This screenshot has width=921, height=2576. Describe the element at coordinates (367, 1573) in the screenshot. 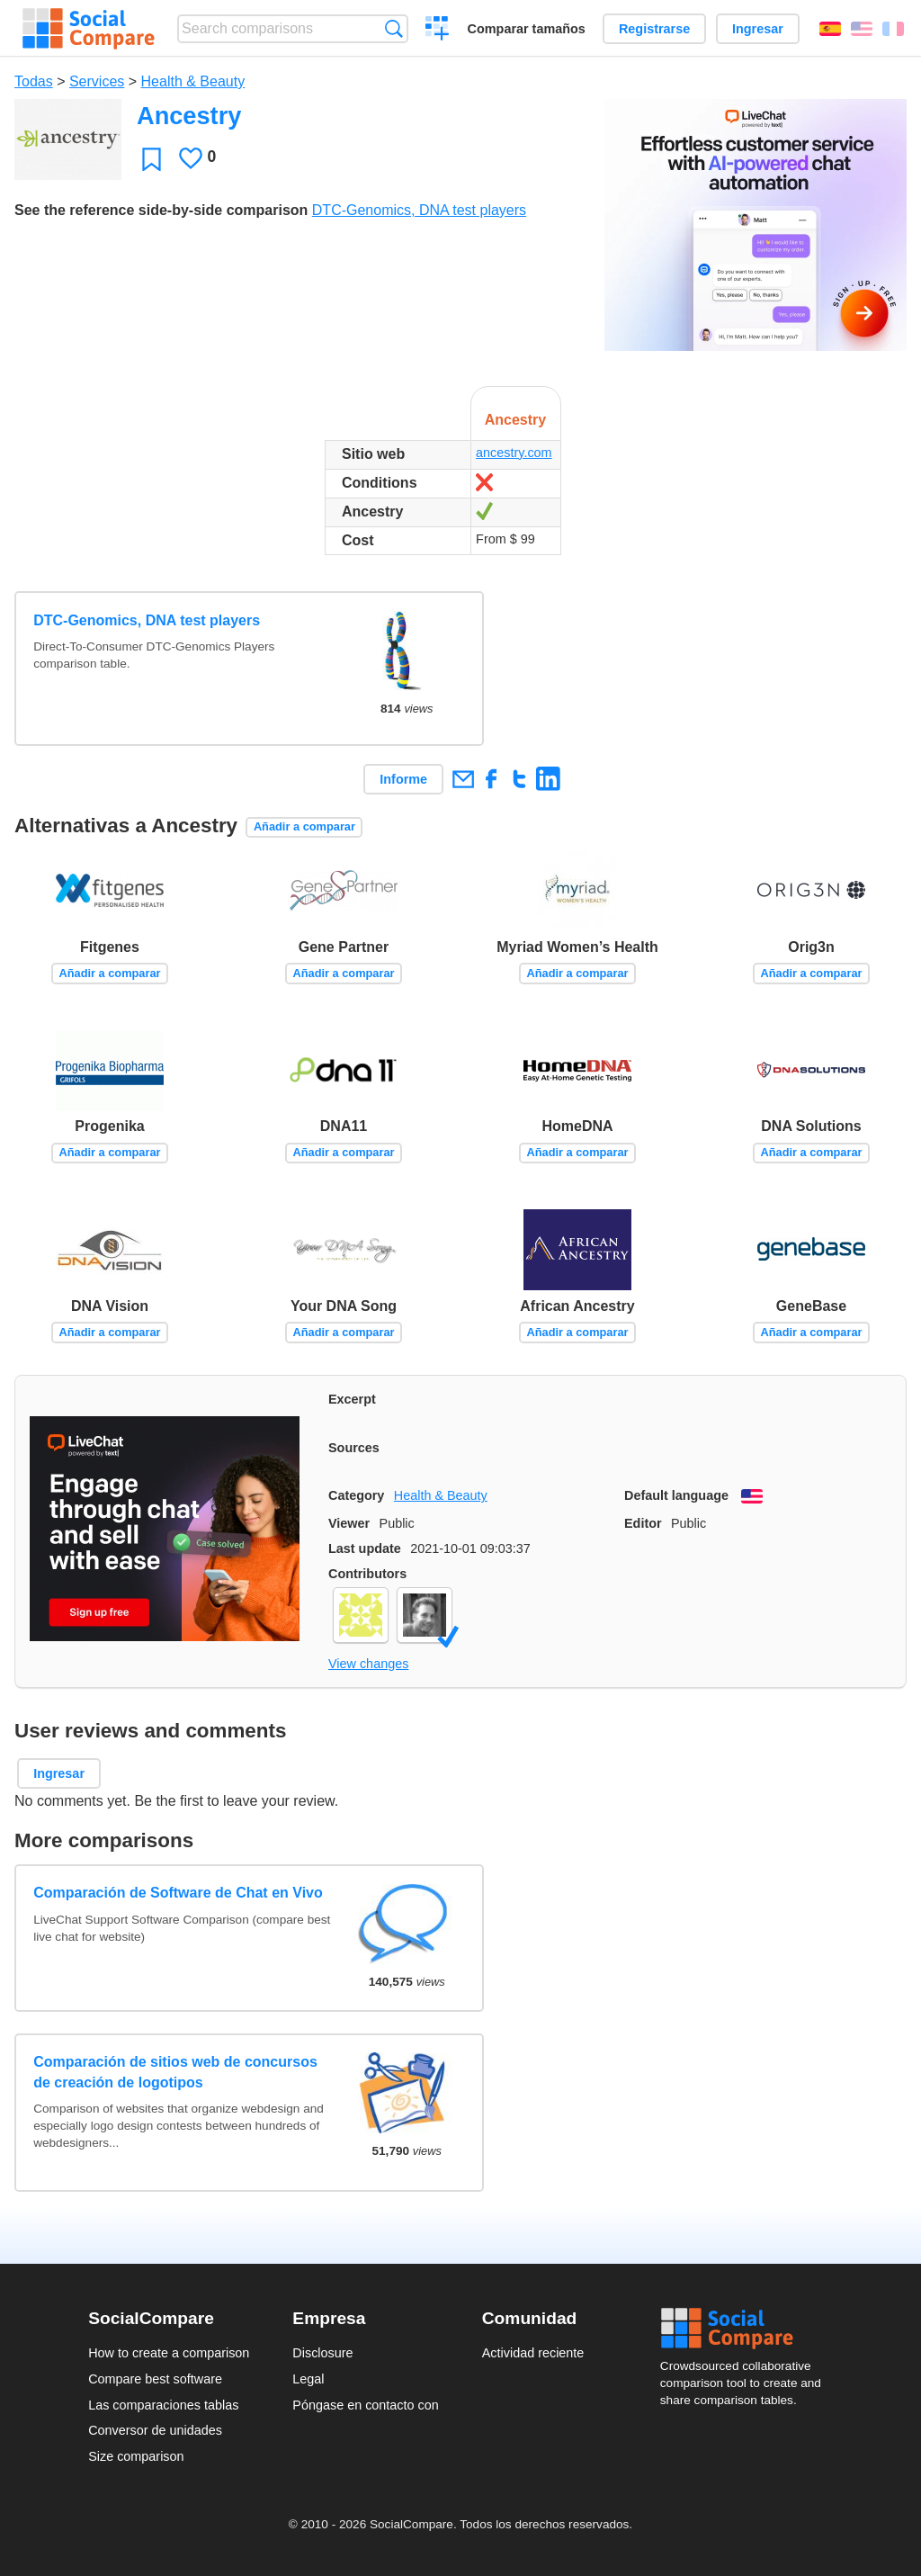

I see `Contributors` at that location.